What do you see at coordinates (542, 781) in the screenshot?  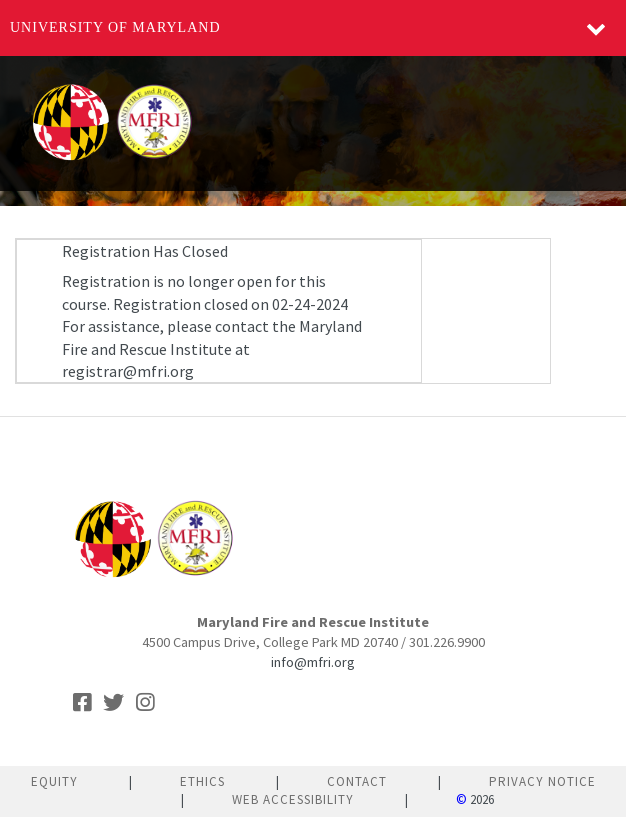 I see `Privacy Notice` at bounding box center [542, 781].